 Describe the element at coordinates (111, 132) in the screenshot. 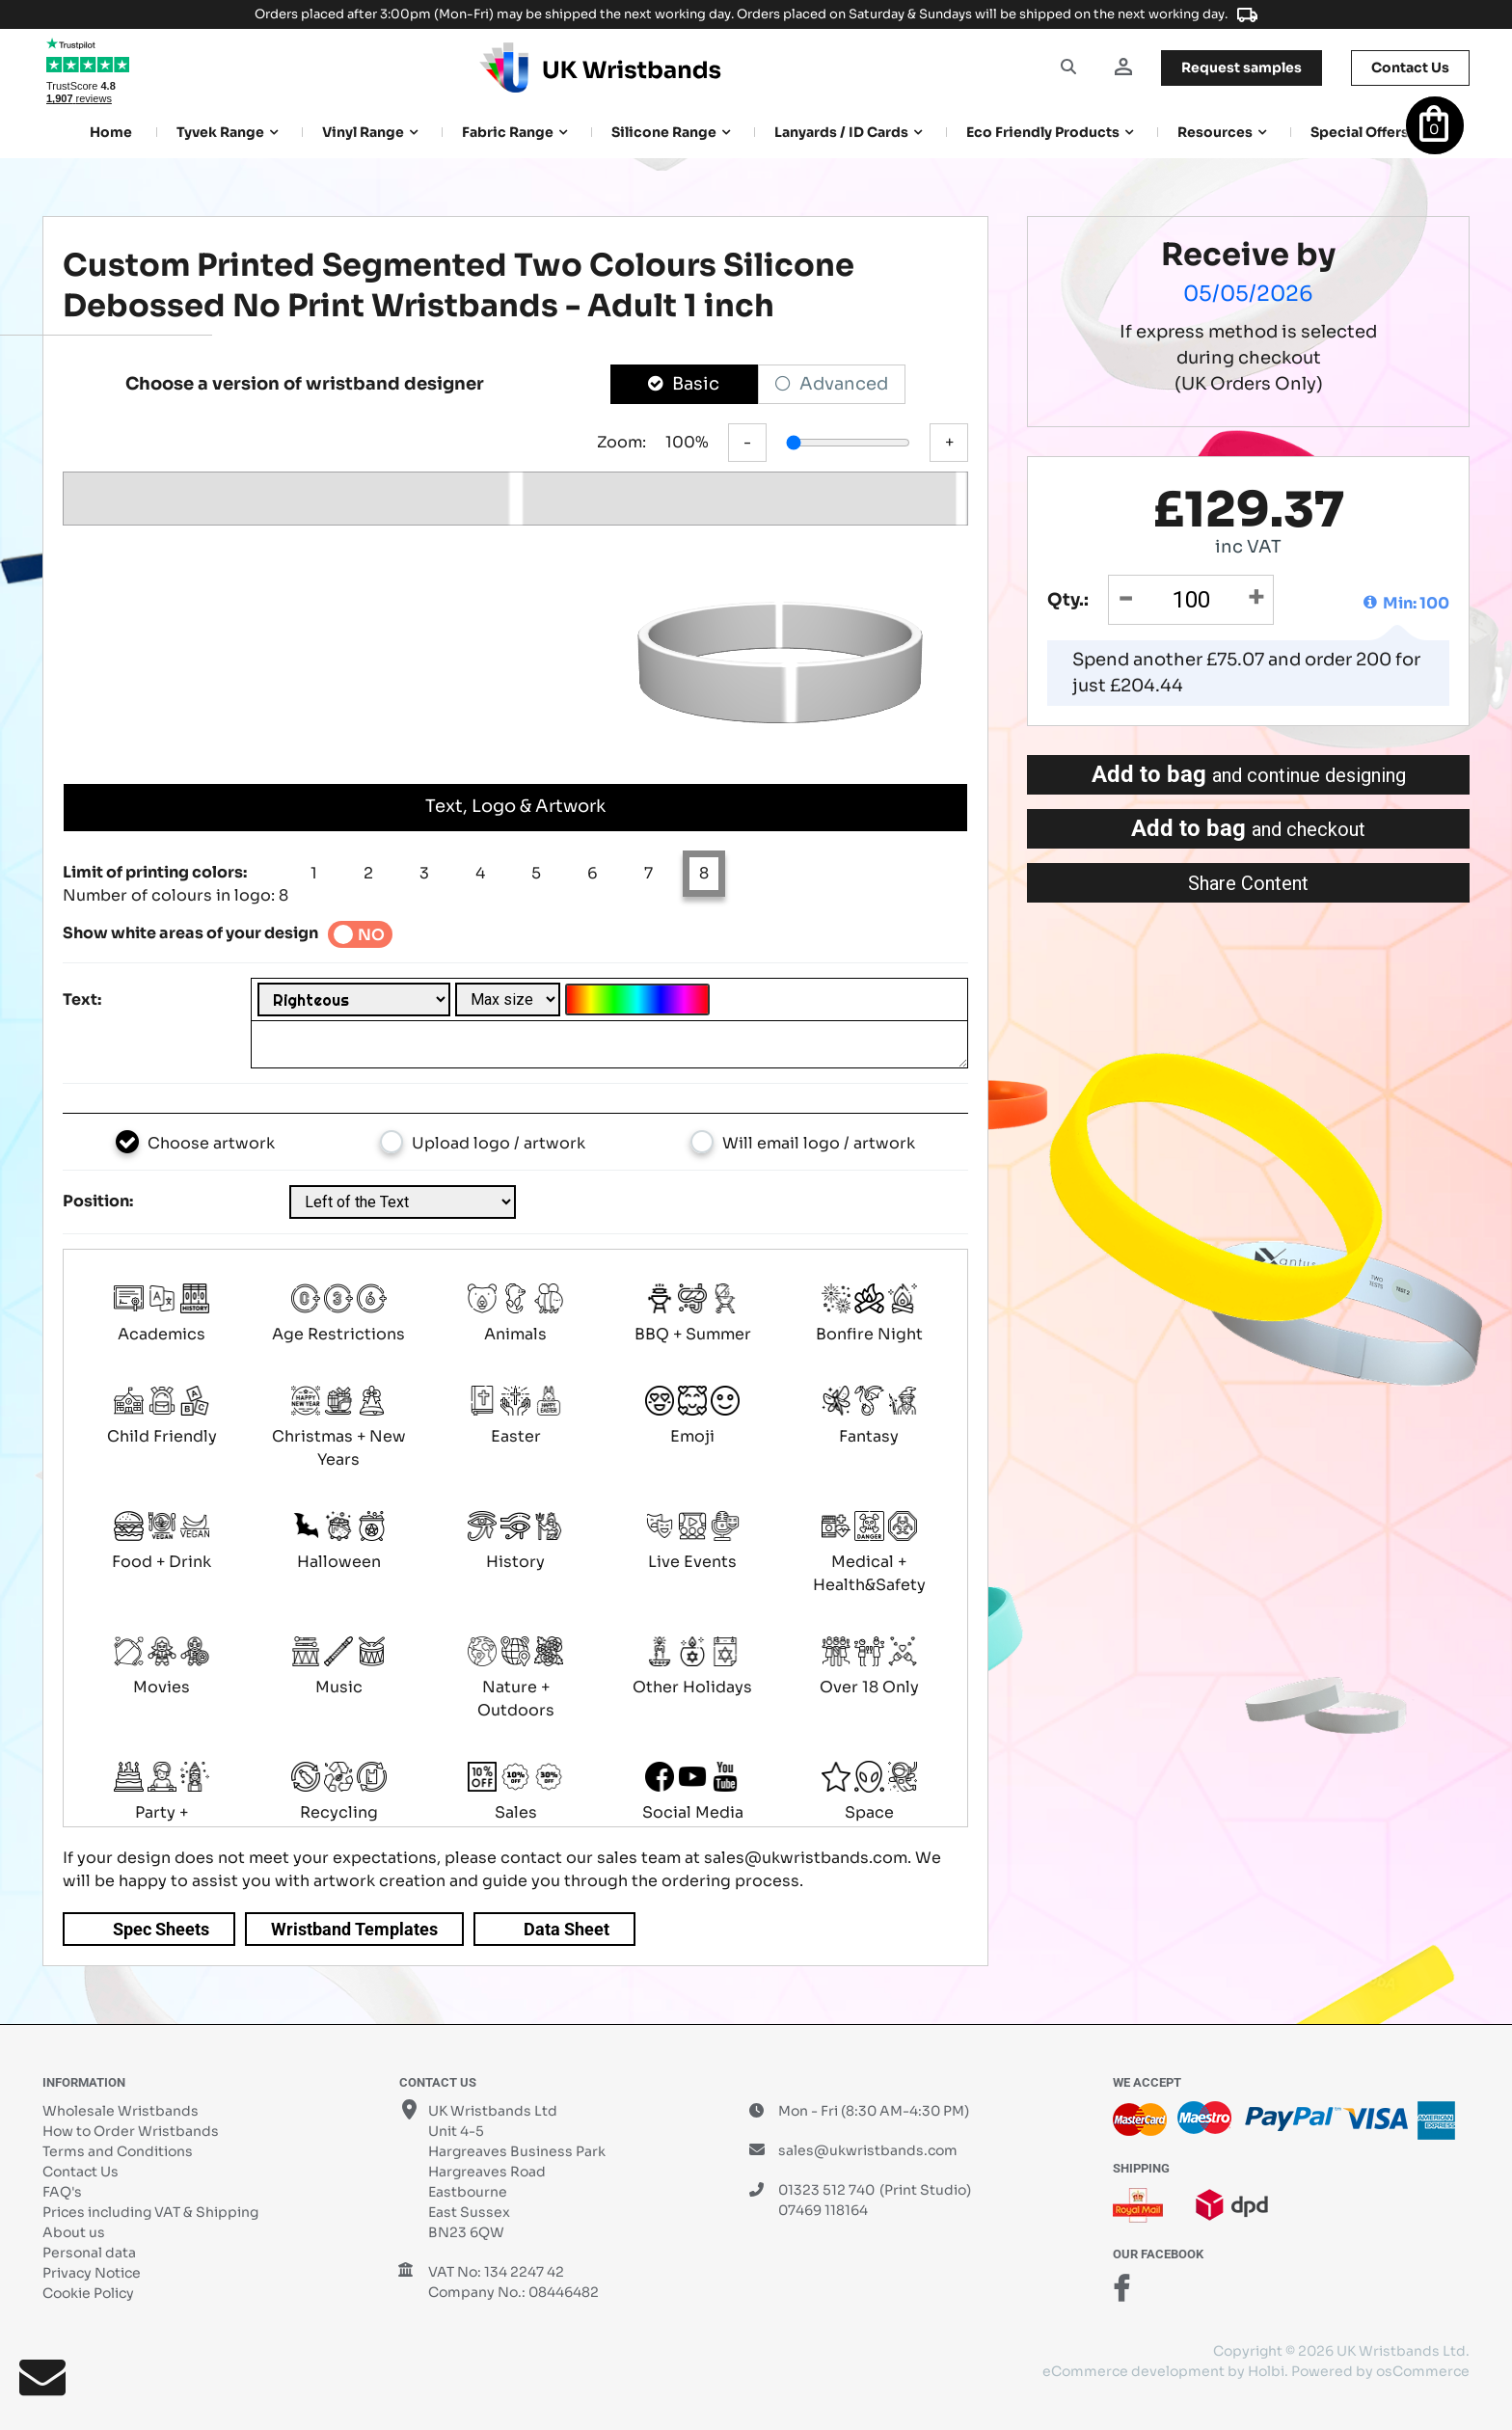

I see `Home` at that location.